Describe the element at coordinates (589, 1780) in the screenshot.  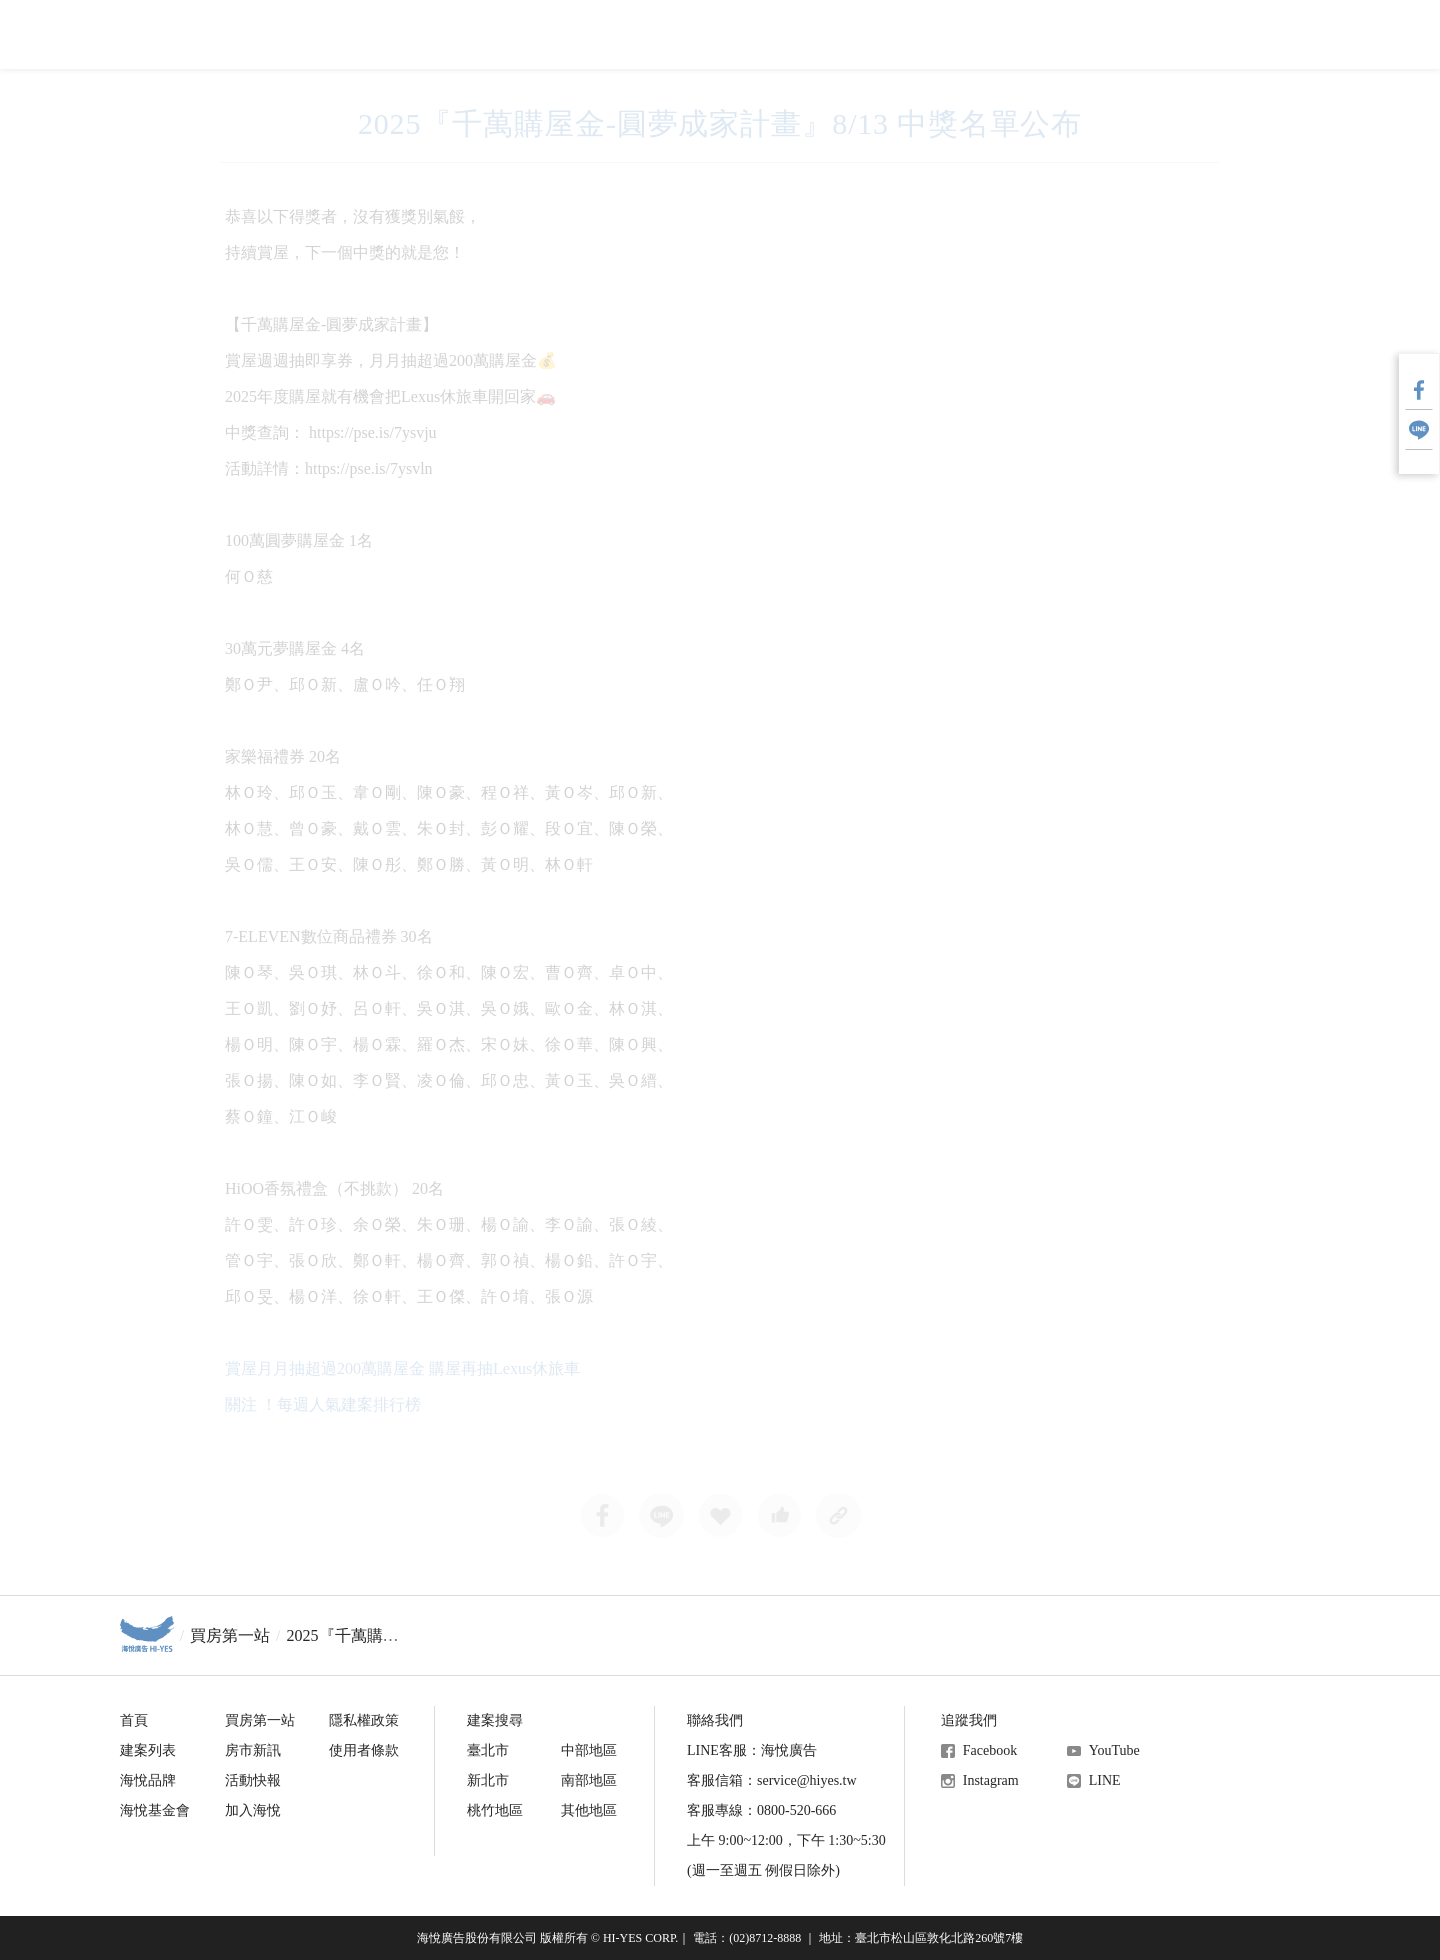
I see `南部地區` at that location.